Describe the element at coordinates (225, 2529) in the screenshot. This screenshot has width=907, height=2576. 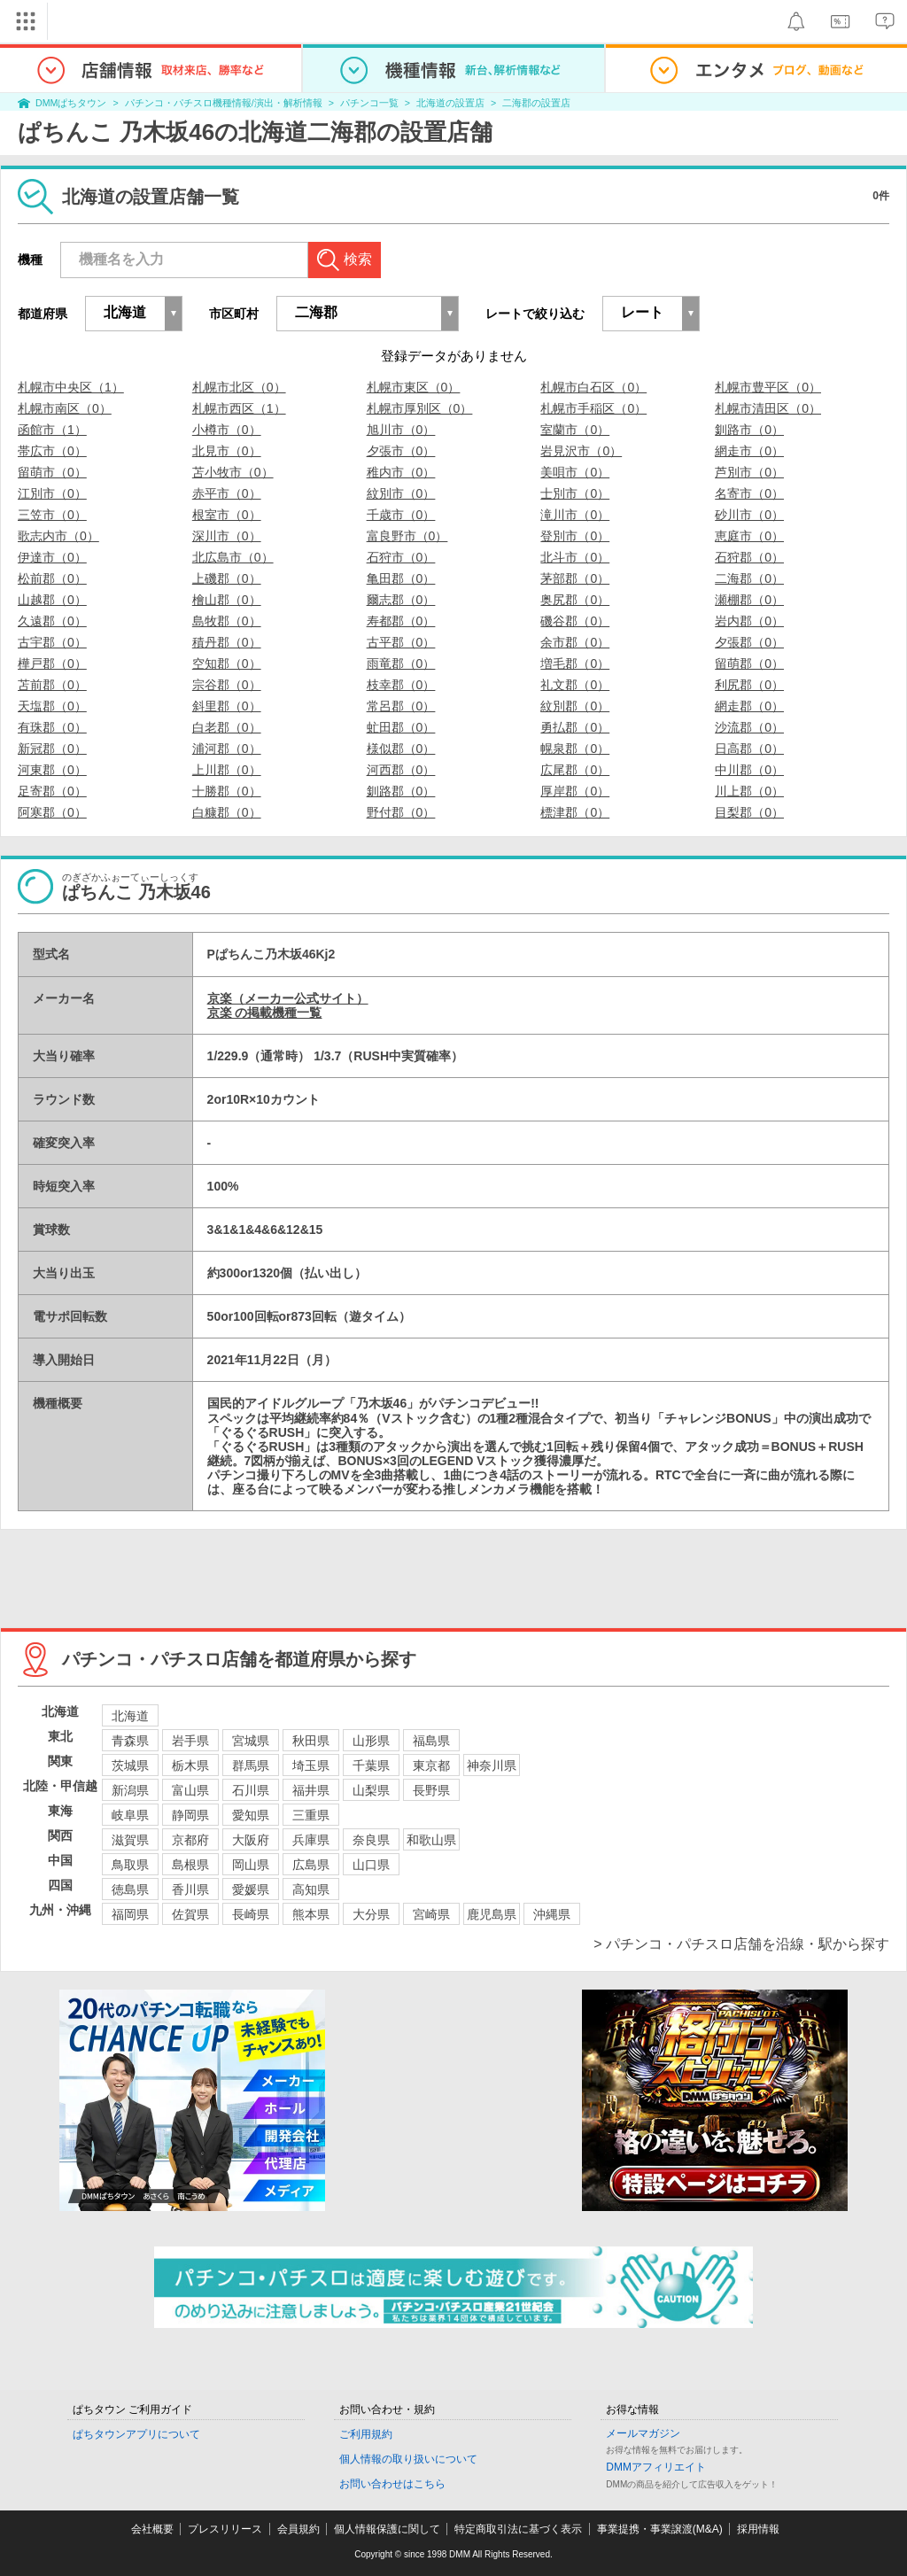
I see `プレスリリース` at that location.